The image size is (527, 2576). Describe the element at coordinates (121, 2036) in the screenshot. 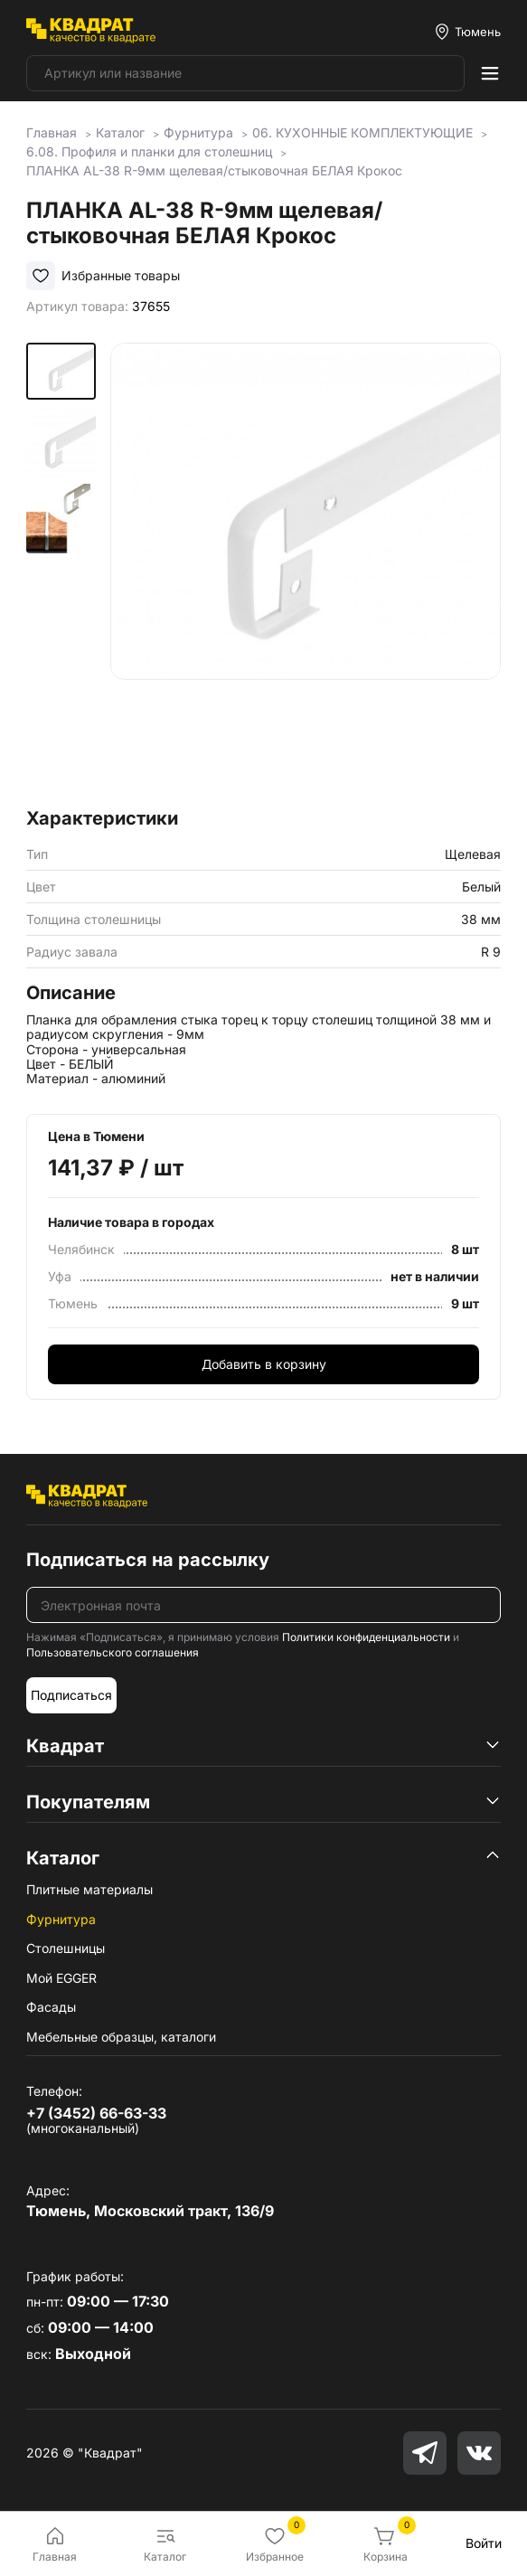

I see `Мебельные образцы, каталоги` at that location.